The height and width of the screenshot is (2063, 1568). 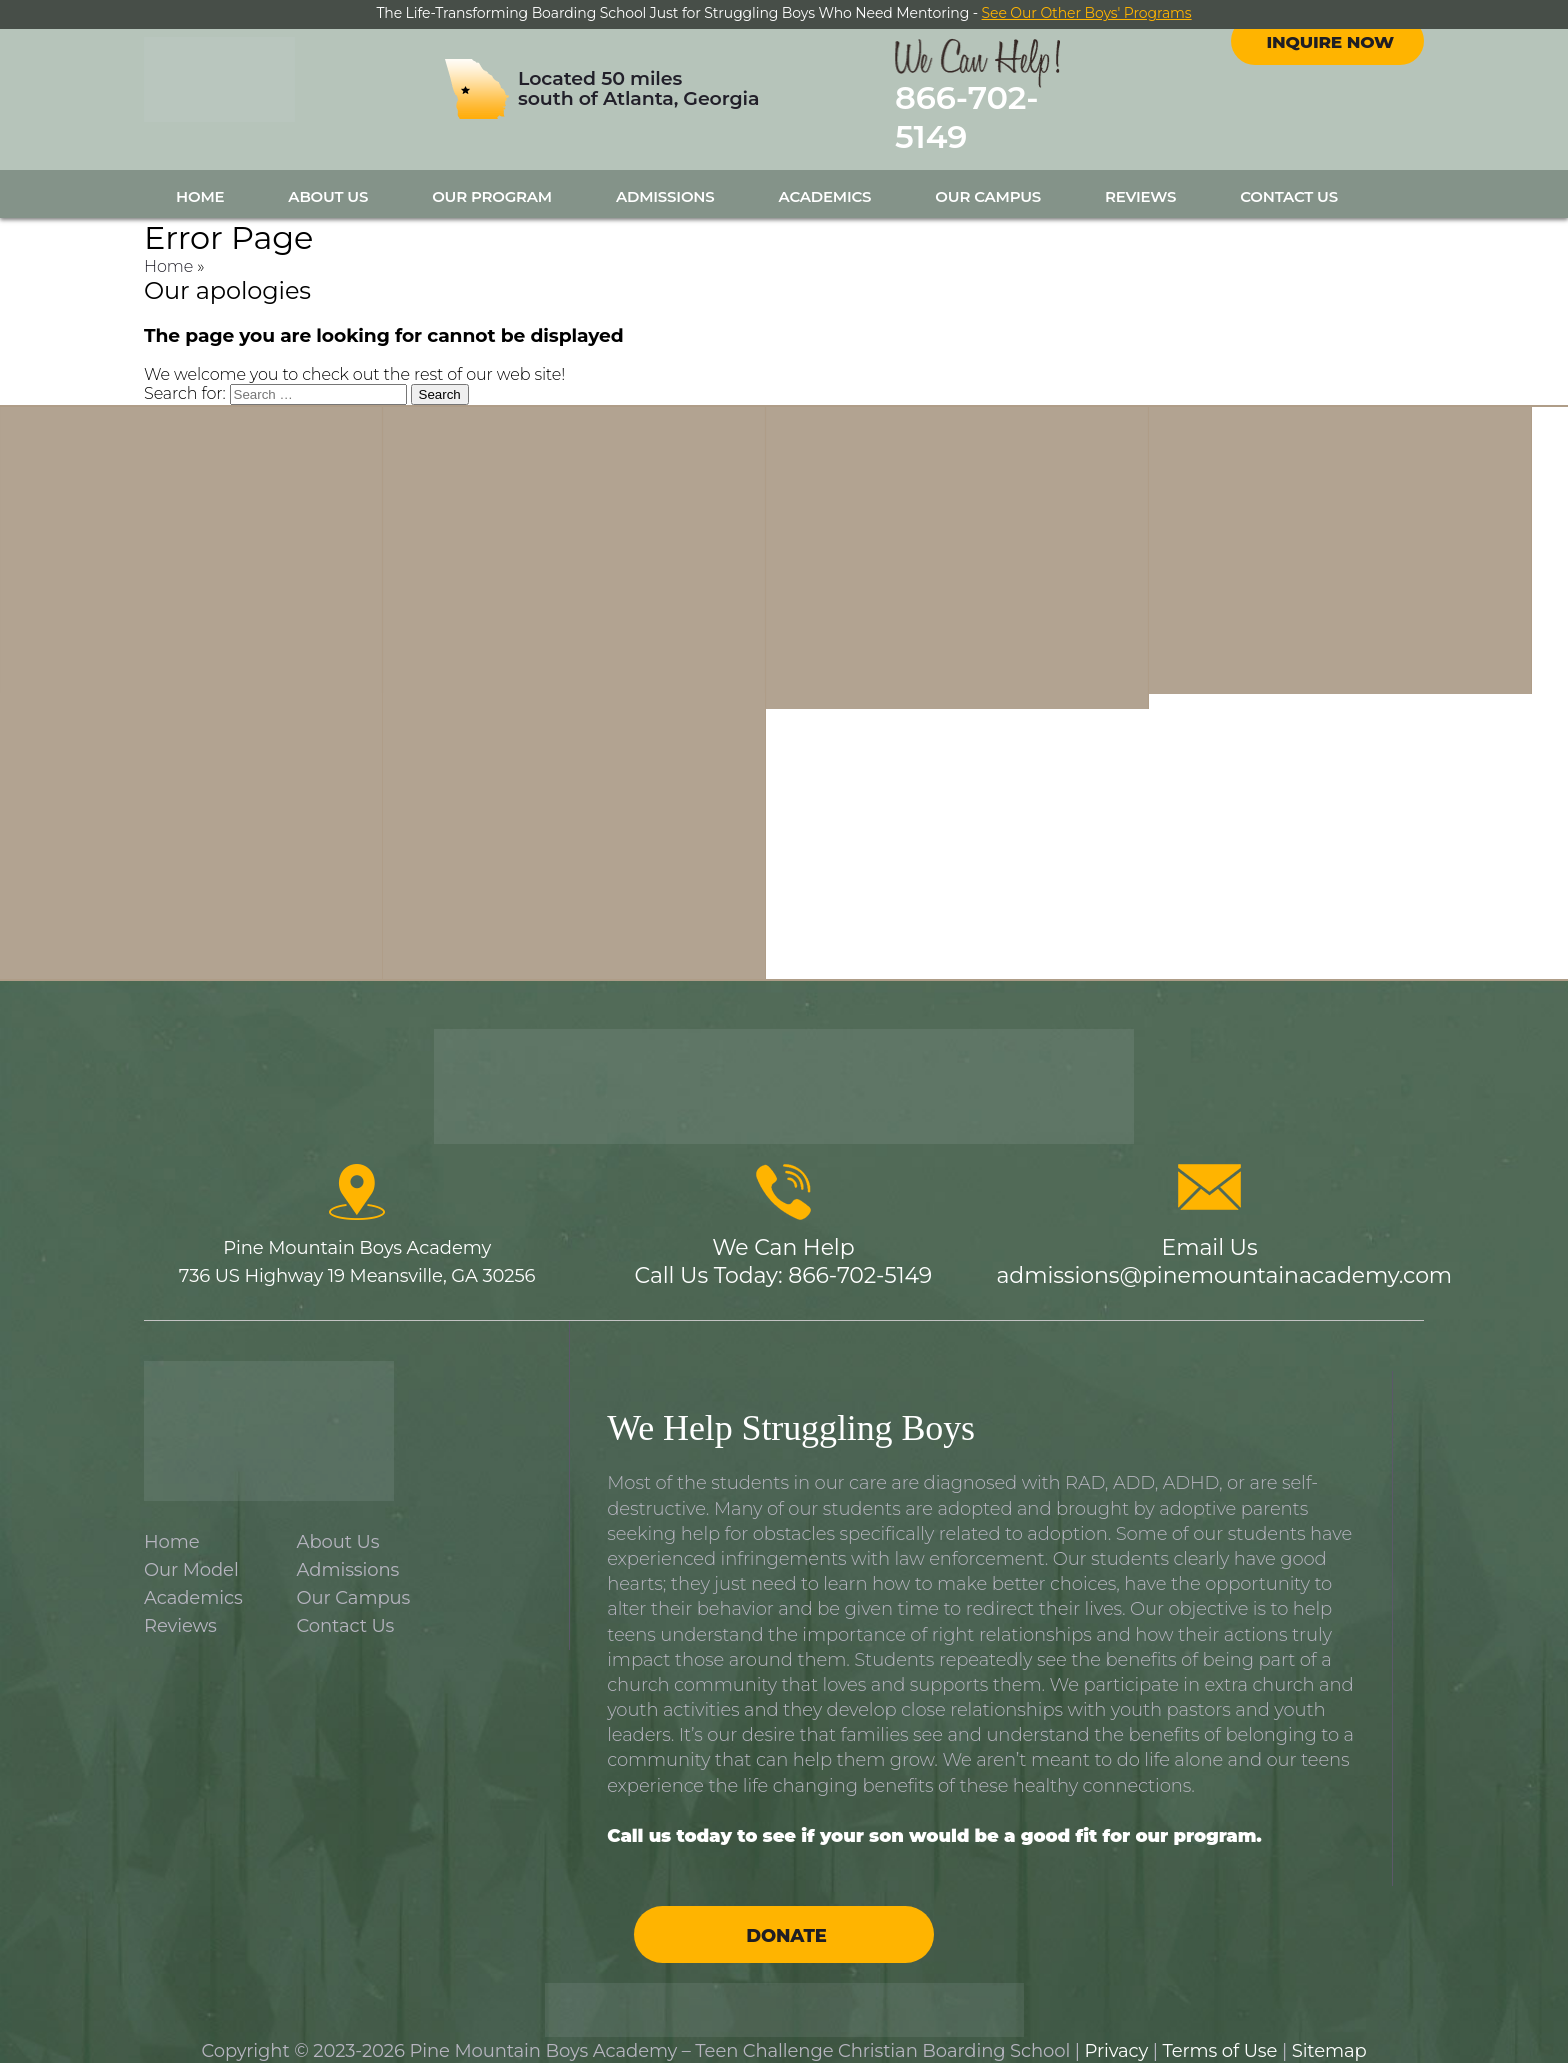 I want to click on Terms of Use, so click(x=1220, y=2031).